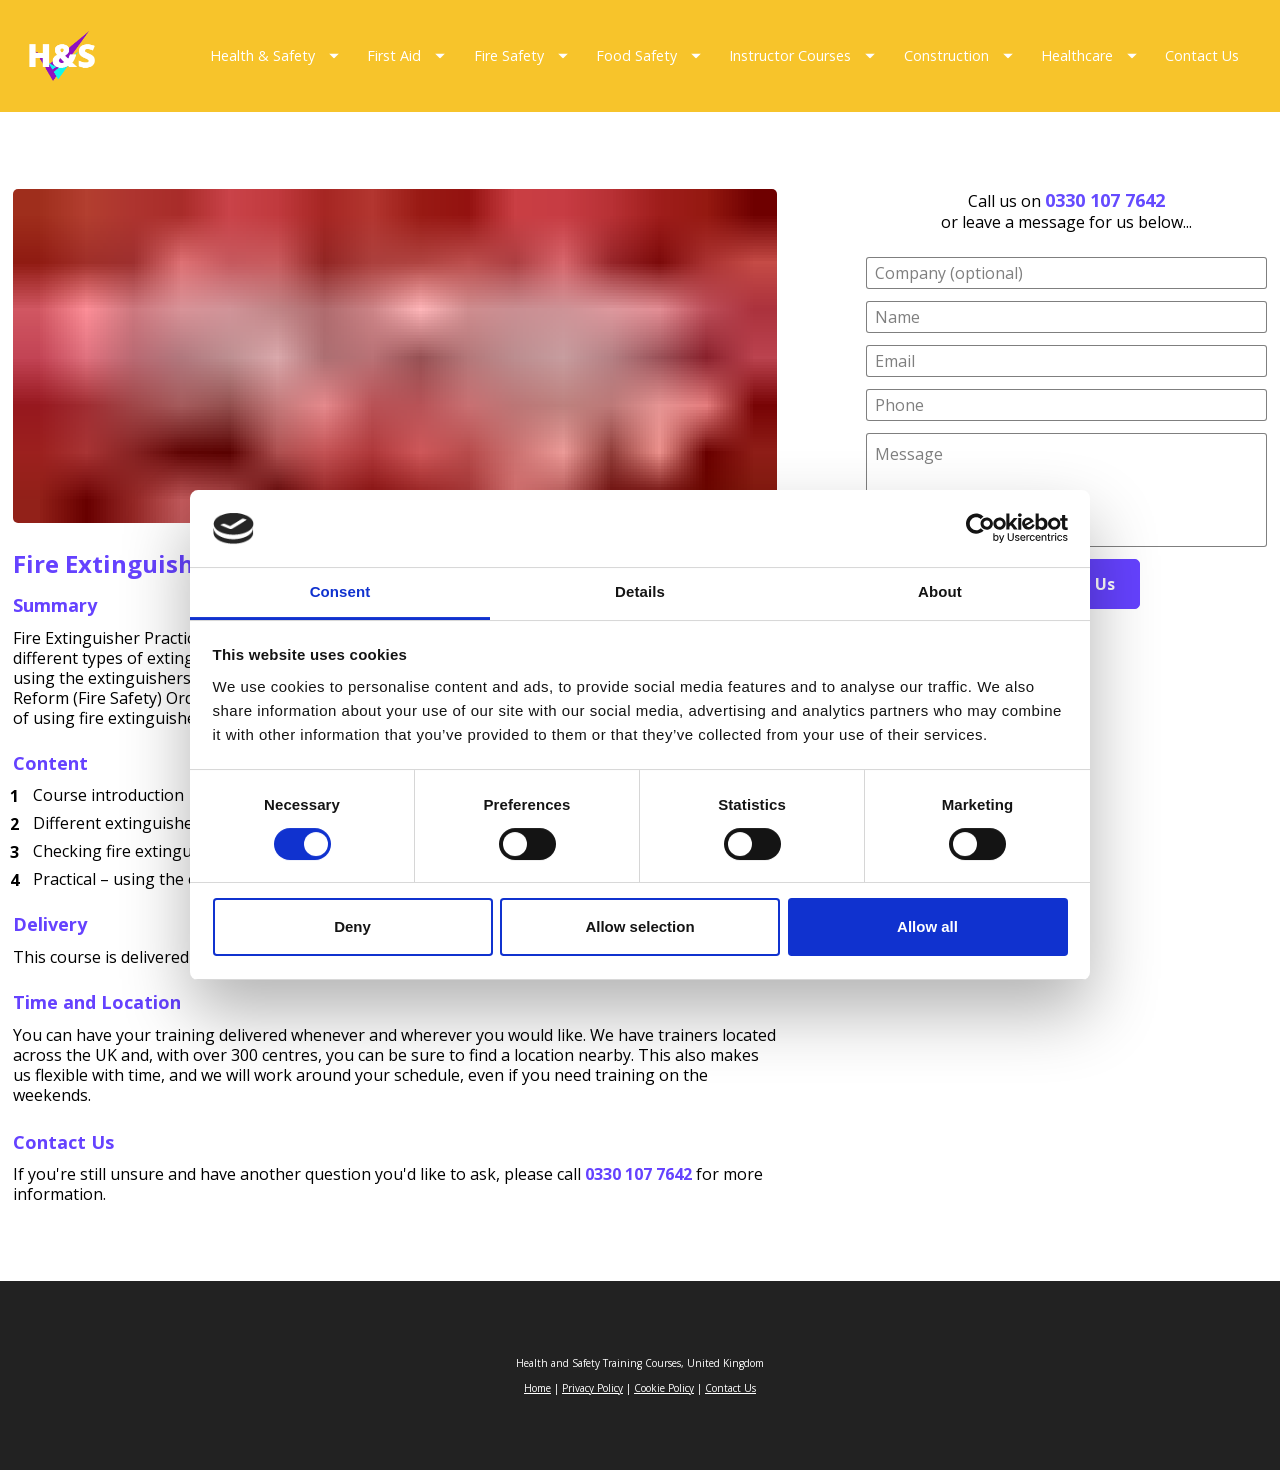 The image size is (1280, 1470). Describe the element at coordinates (927, 926) in the screenshot. I see `Allow all` at that location.